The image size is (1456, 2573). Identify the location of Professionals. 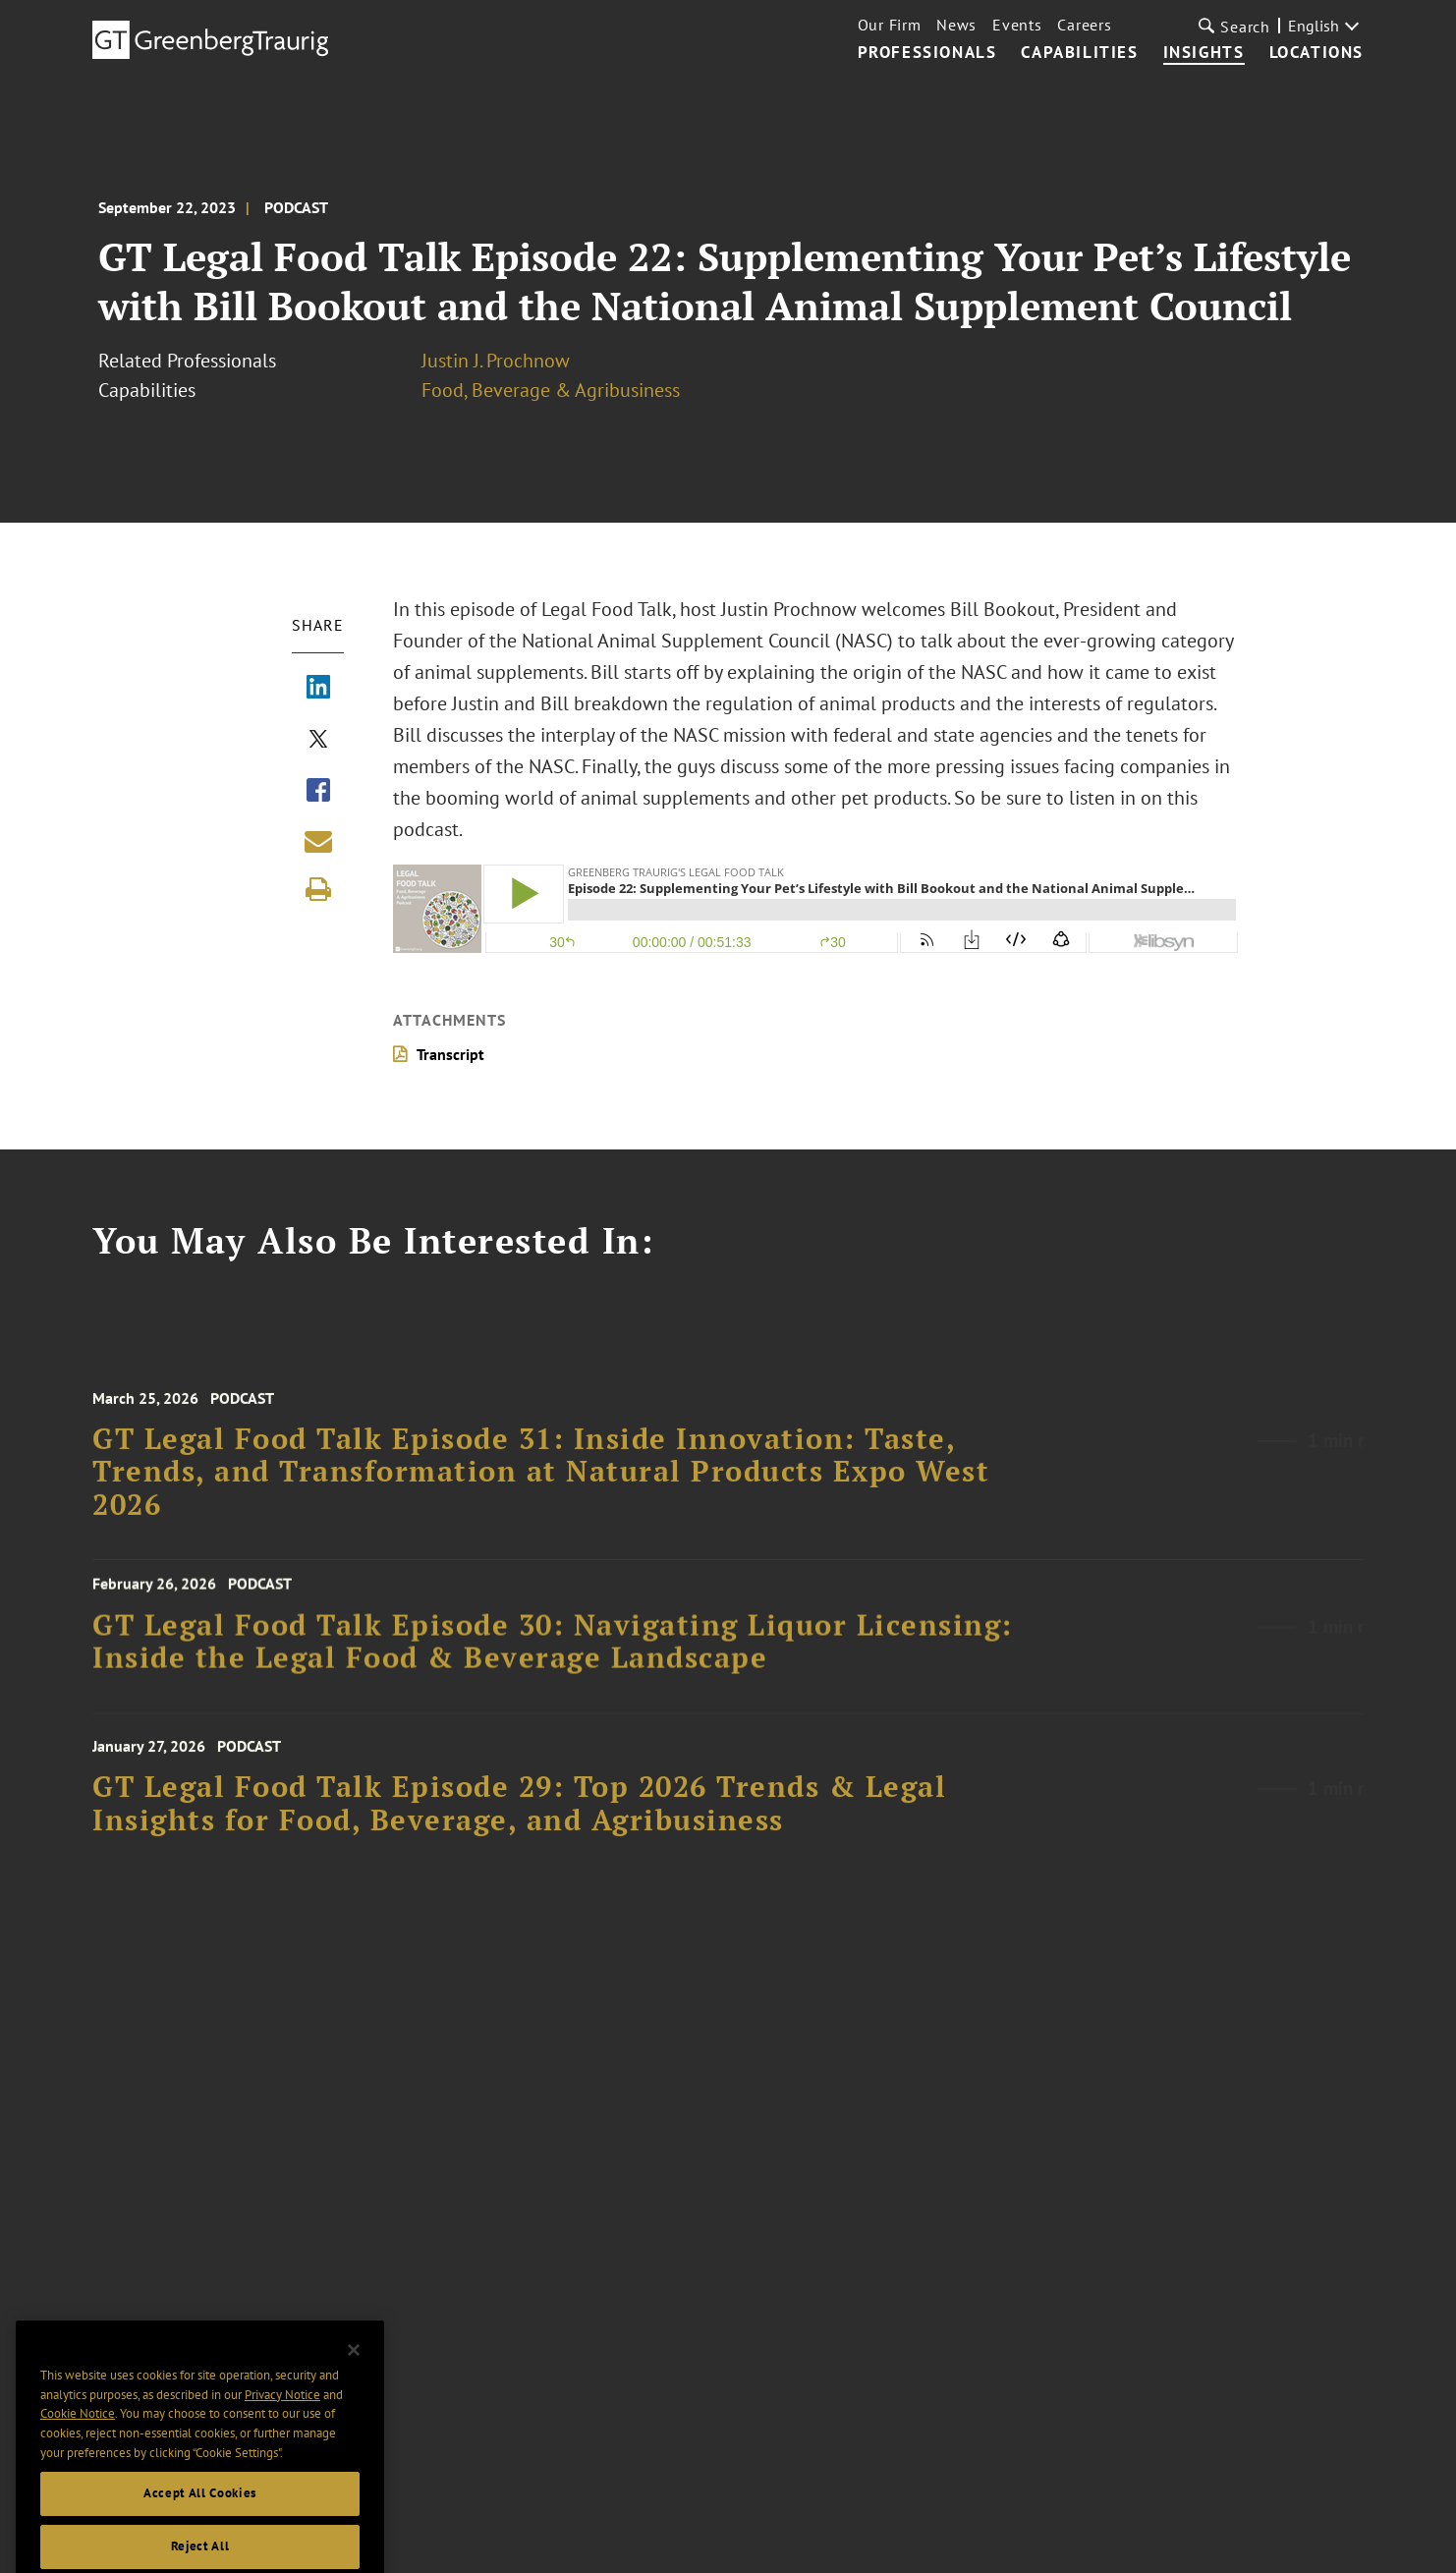
(927, 53).